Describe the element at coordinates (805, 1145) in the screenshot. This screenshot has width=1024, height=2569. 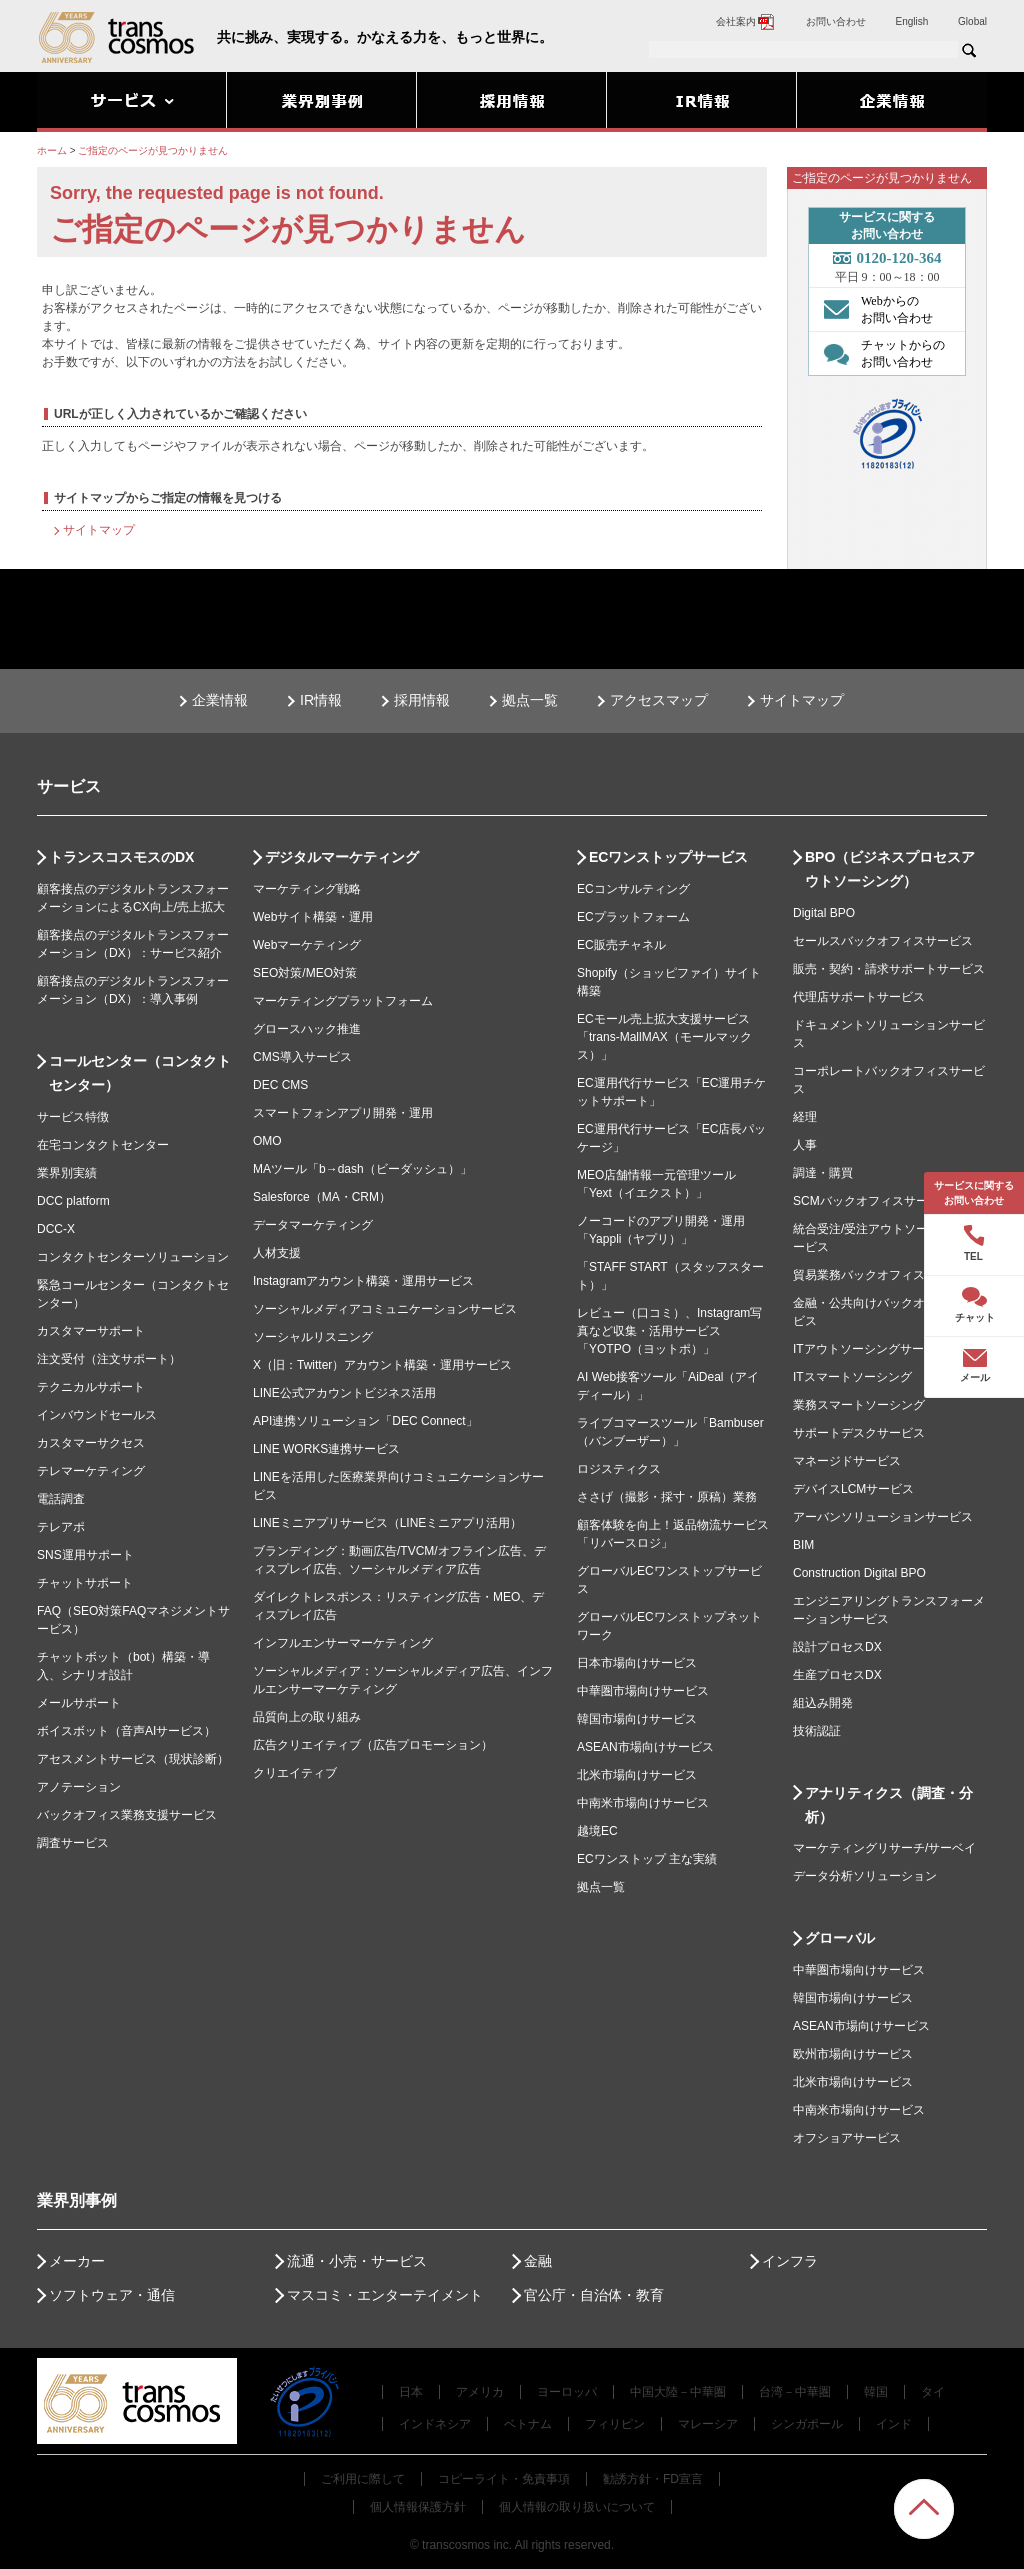
I see `人事` at that location.